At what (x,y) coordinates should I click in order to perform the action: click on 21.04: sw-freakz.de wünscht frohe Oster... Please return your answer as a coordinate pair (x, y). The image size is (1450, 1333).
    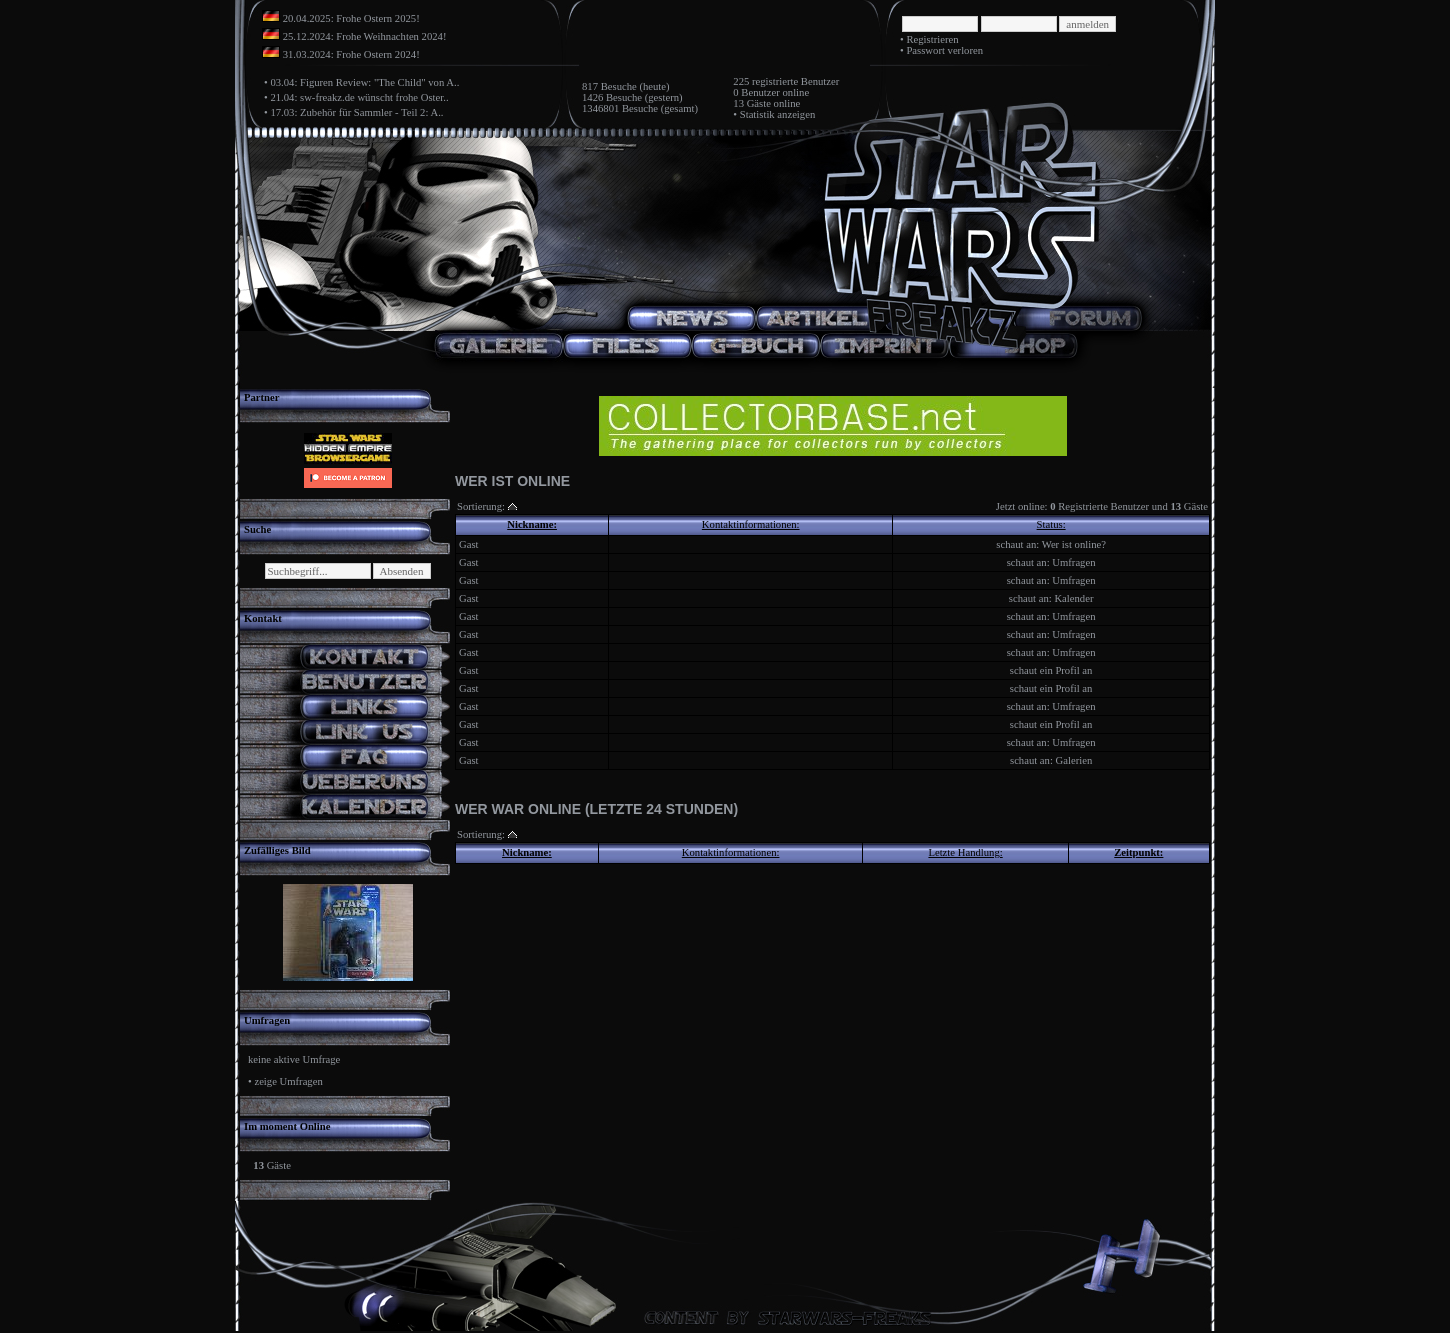
    Looking at the image, I should click on (359, 97).